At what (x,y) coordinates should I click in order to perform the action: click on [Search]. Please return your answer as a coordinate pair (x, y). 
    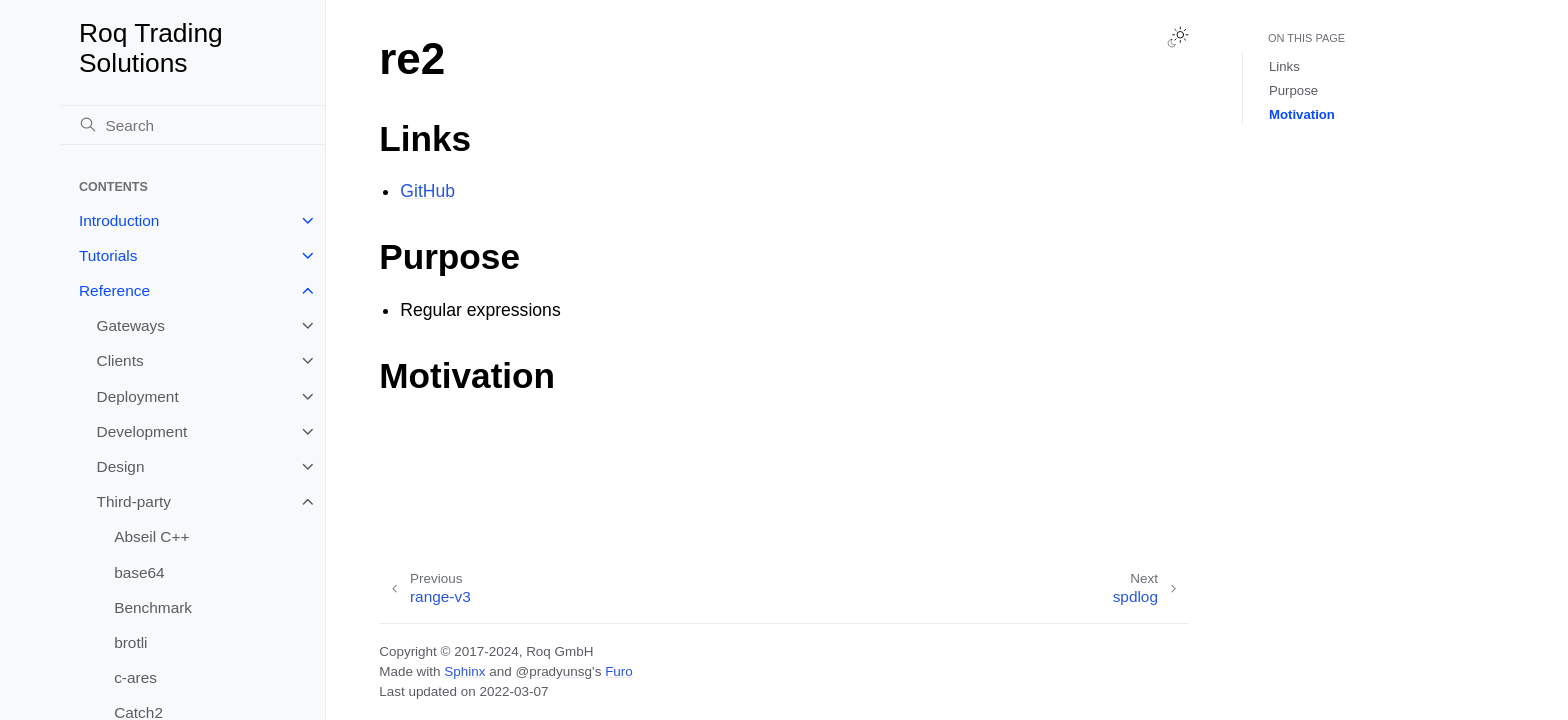
    Looking at the image, I should click on (193, 125).